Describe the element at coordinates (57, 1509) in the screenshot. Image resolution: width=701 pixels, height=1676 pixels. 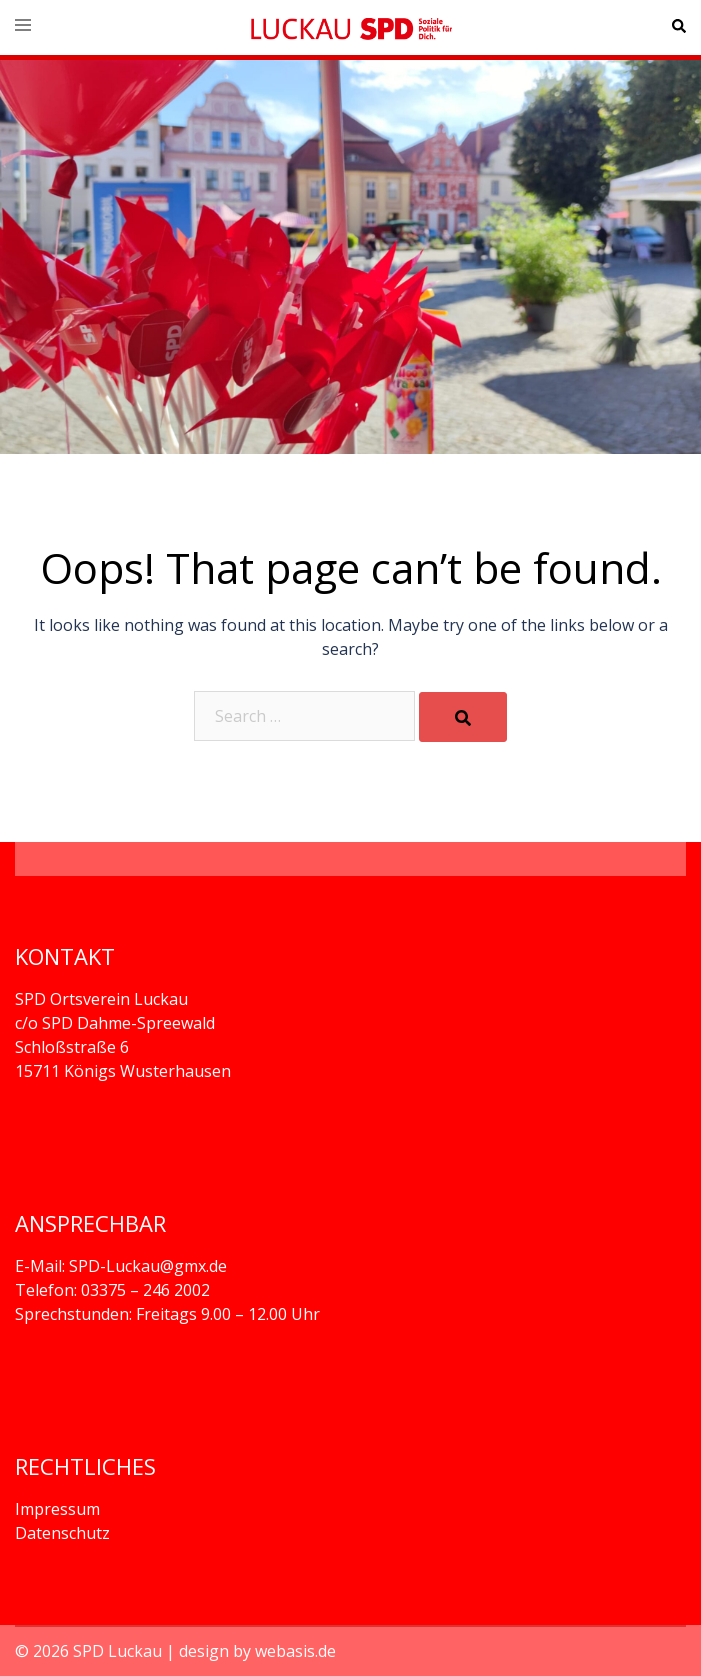
I see `Impressum` at that location.